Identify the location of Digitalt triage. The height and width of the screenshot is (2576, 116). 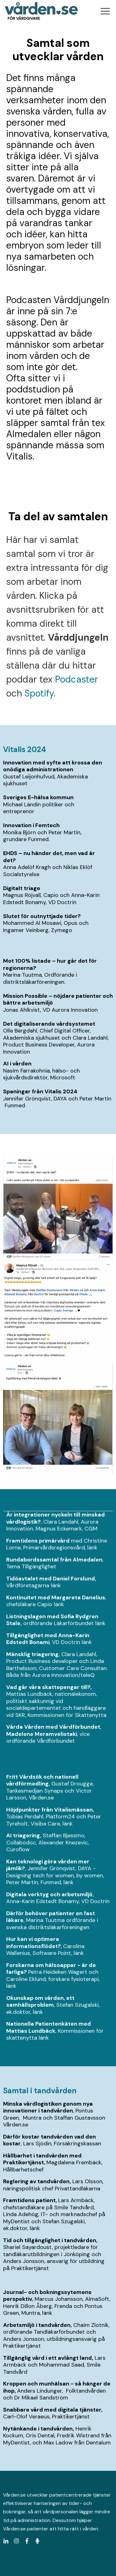
(21, 888).